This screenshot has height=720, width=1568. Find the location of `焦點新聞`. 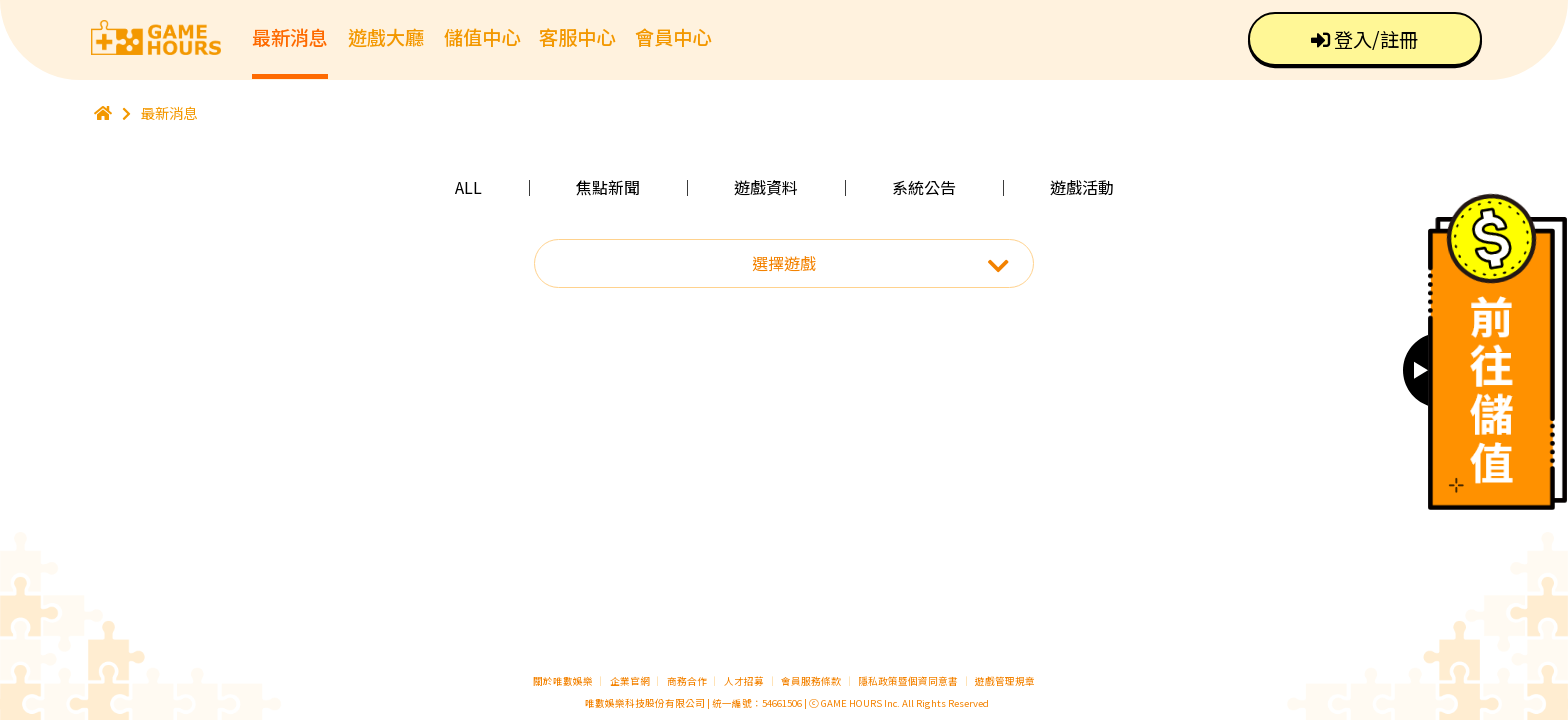

焦點新聞 is located at coordinates (608, 187).